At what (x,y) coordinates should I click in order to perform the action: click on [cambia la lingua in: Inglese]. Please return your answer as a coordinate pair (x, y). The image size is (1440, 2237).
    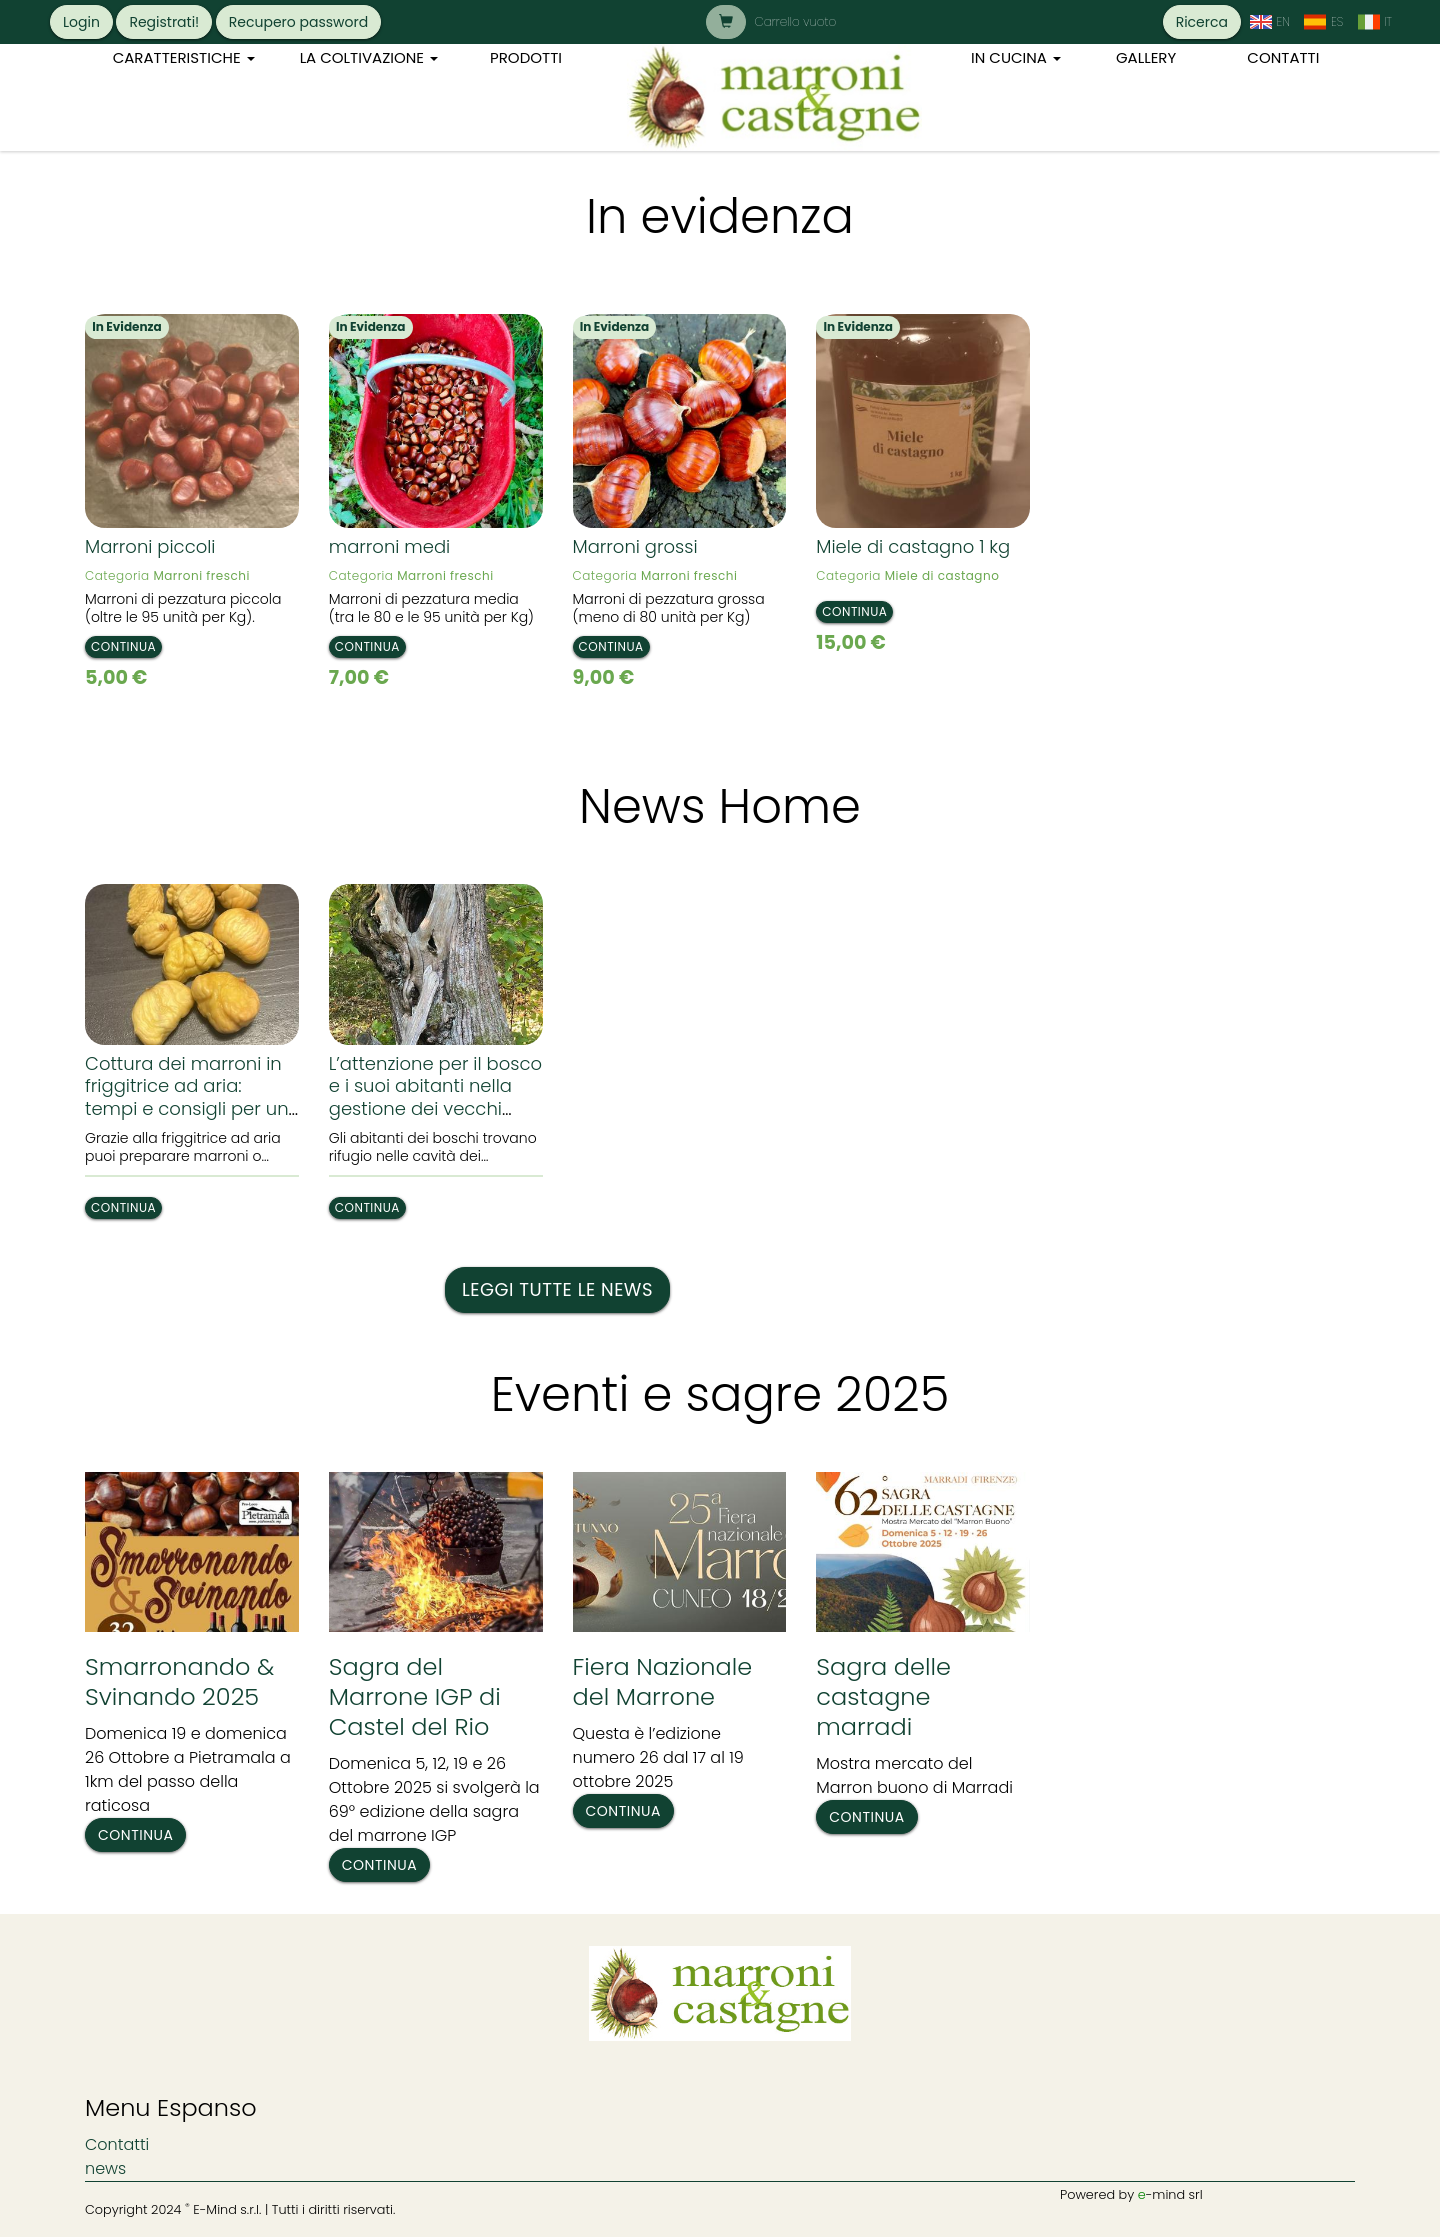
    Looking at the image, I should click on (1269, 21).